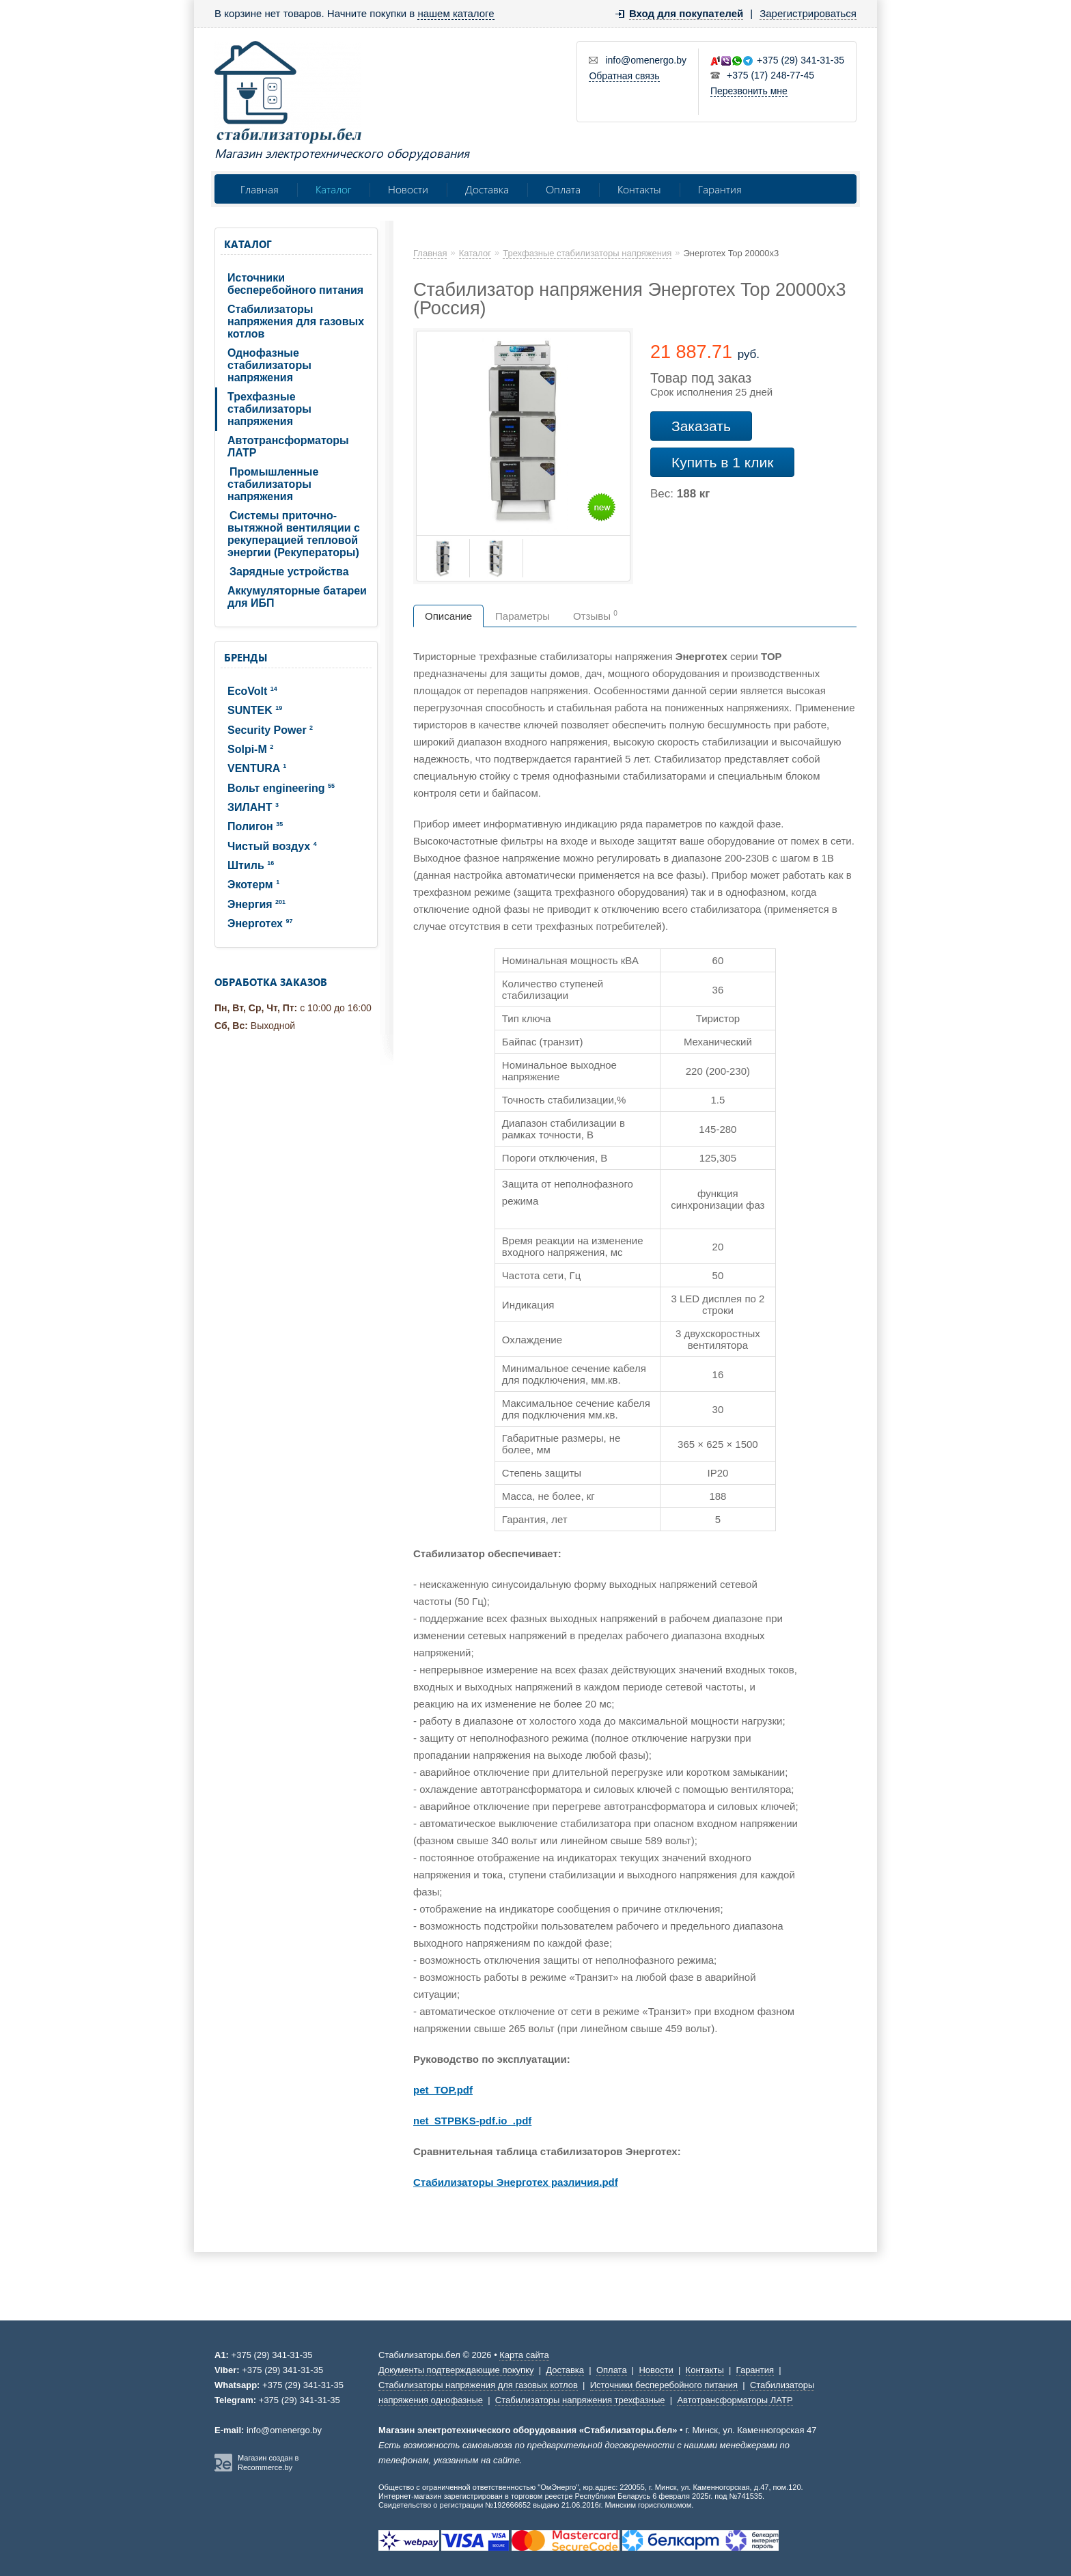 The height and width of the screenshot is (2576, 1071). I want to click on Документы подтверждающие покупку, so click(455, 2370).